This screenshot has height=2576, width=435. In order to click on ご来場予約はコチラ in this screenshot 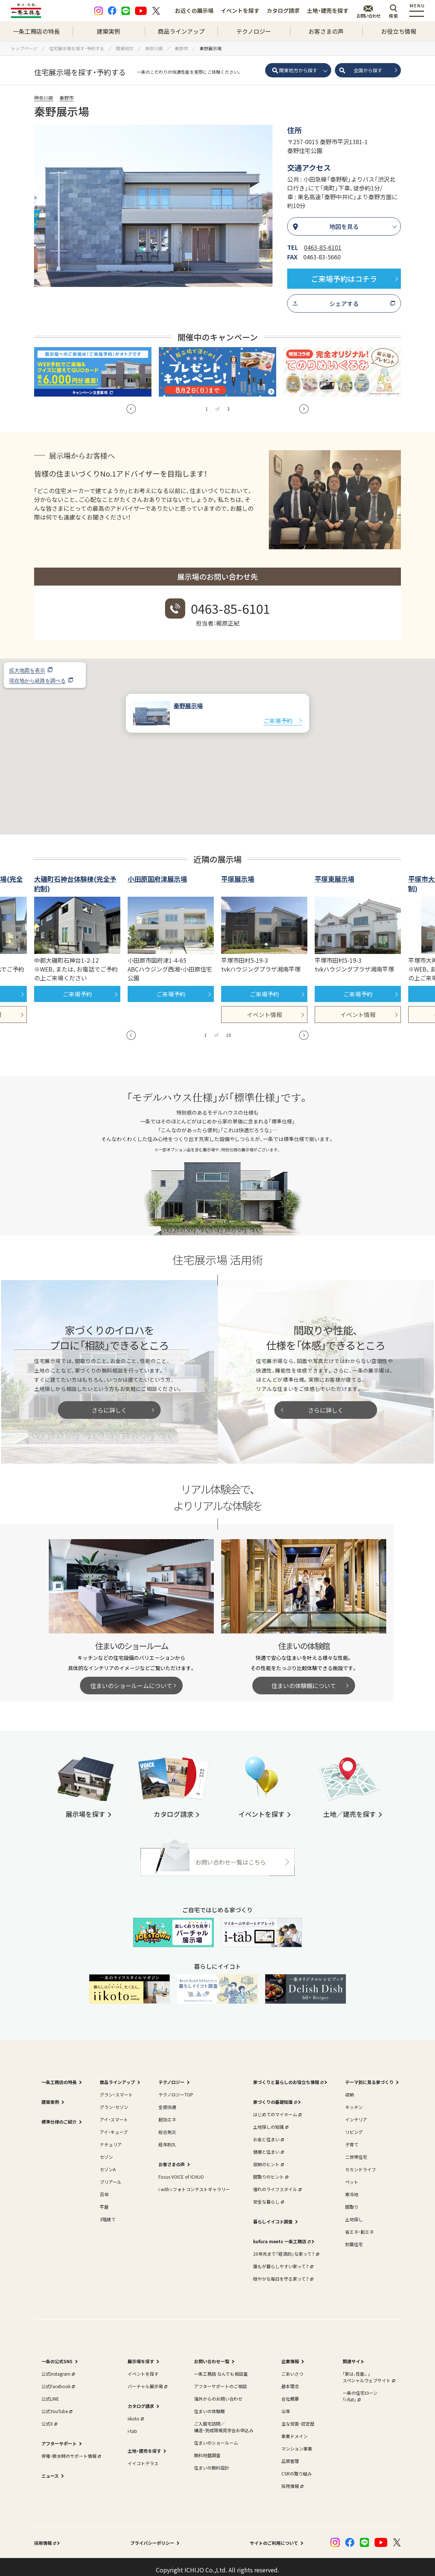, I will do `click(344, 278)`.